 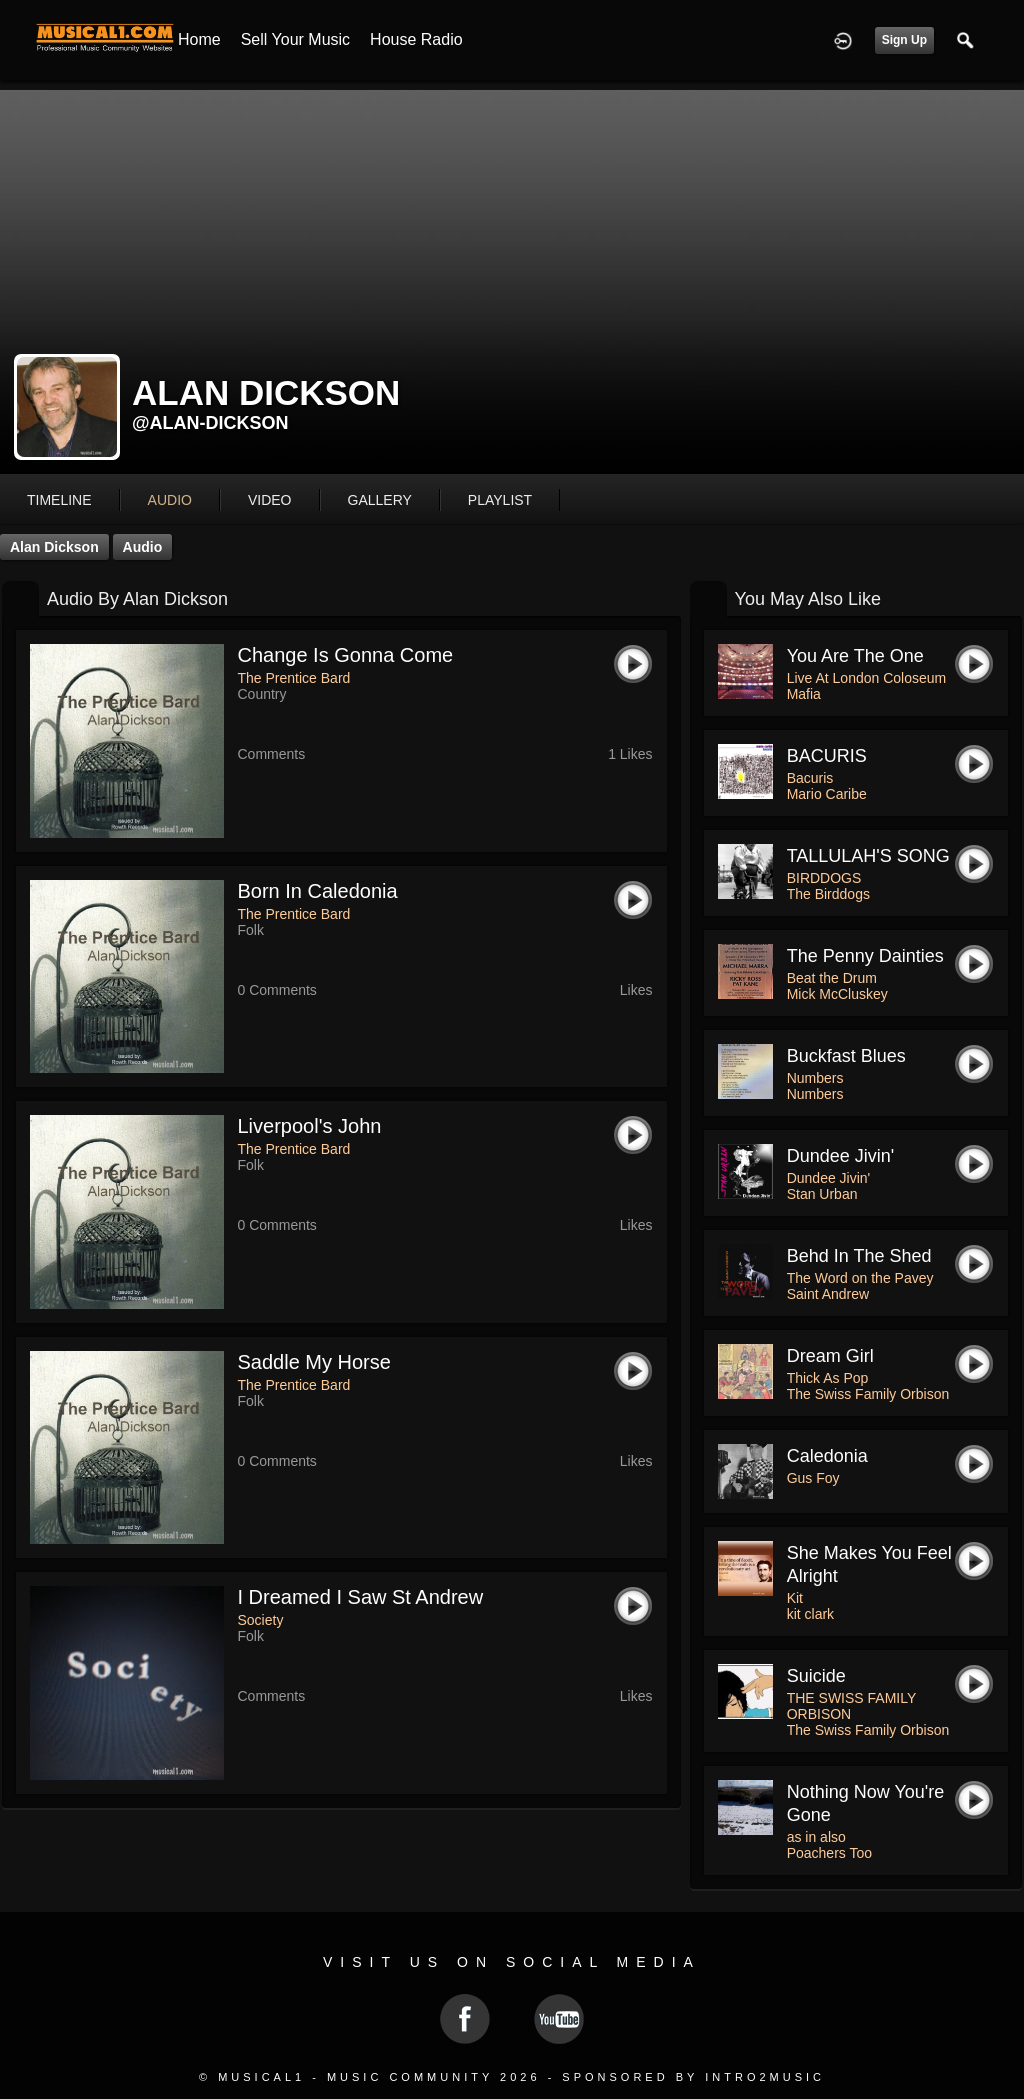 I want to click on Behd in The Shed, so click(x=859, y=1256).